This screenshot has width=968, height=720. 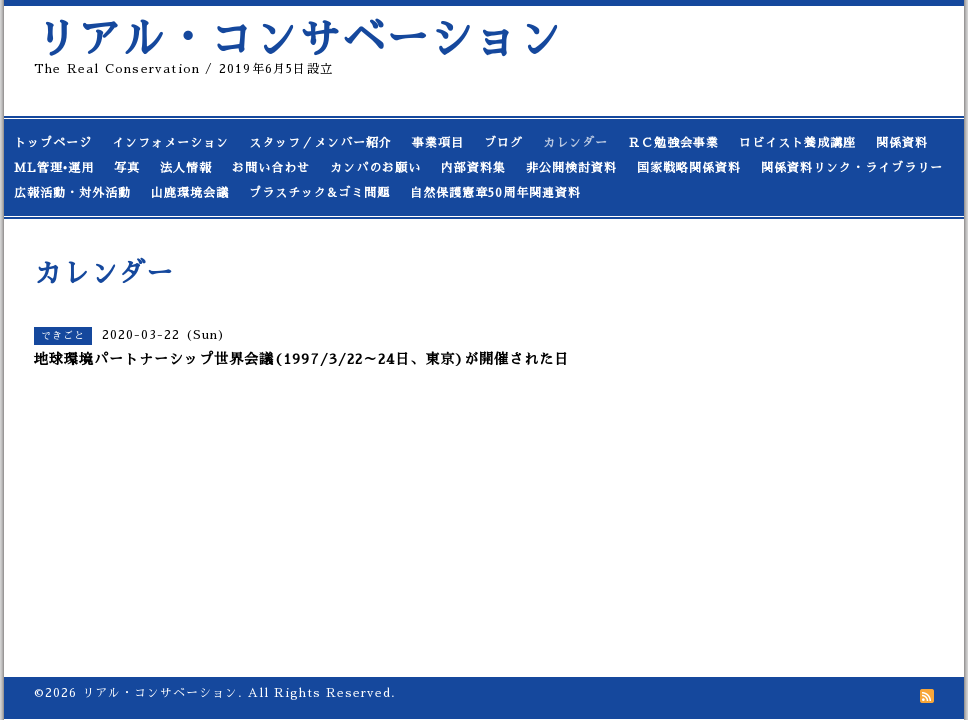 I want to click on 非公開検討資料, so click(x=571, y=168).